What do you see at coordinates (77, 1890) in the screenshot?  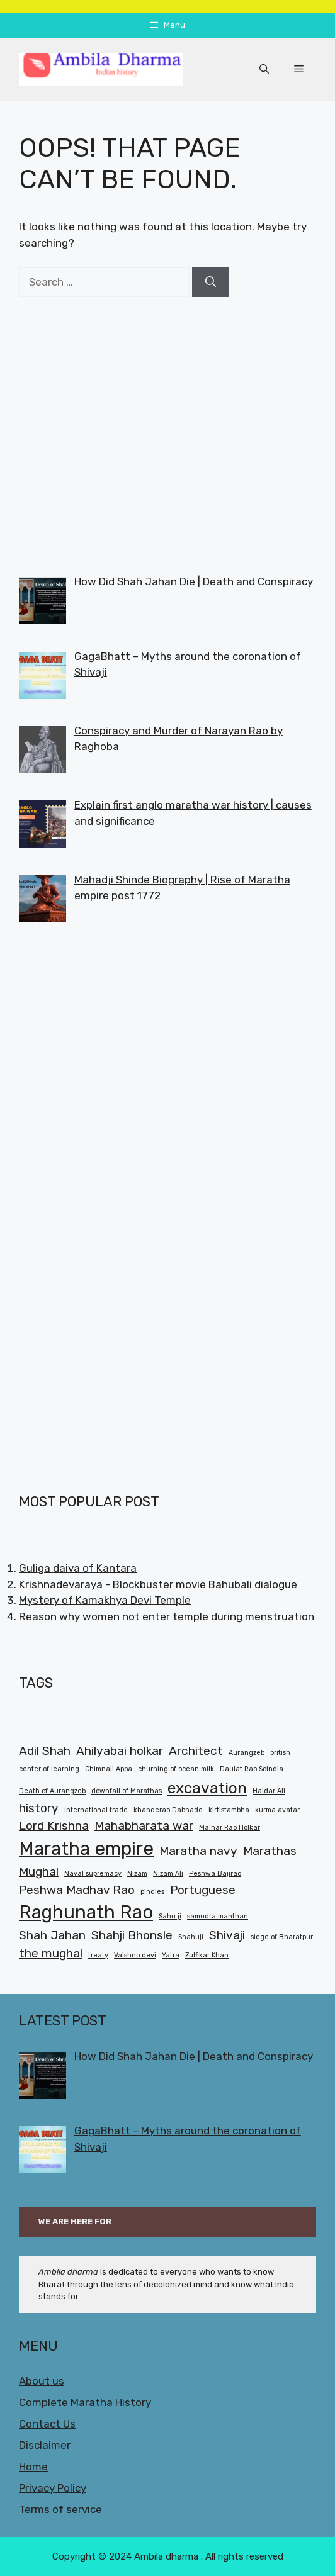 I see `Peshwa Madhav Rao [Peshwa Madhav Rao (2 items)]` at bounding box center [77, 1890].